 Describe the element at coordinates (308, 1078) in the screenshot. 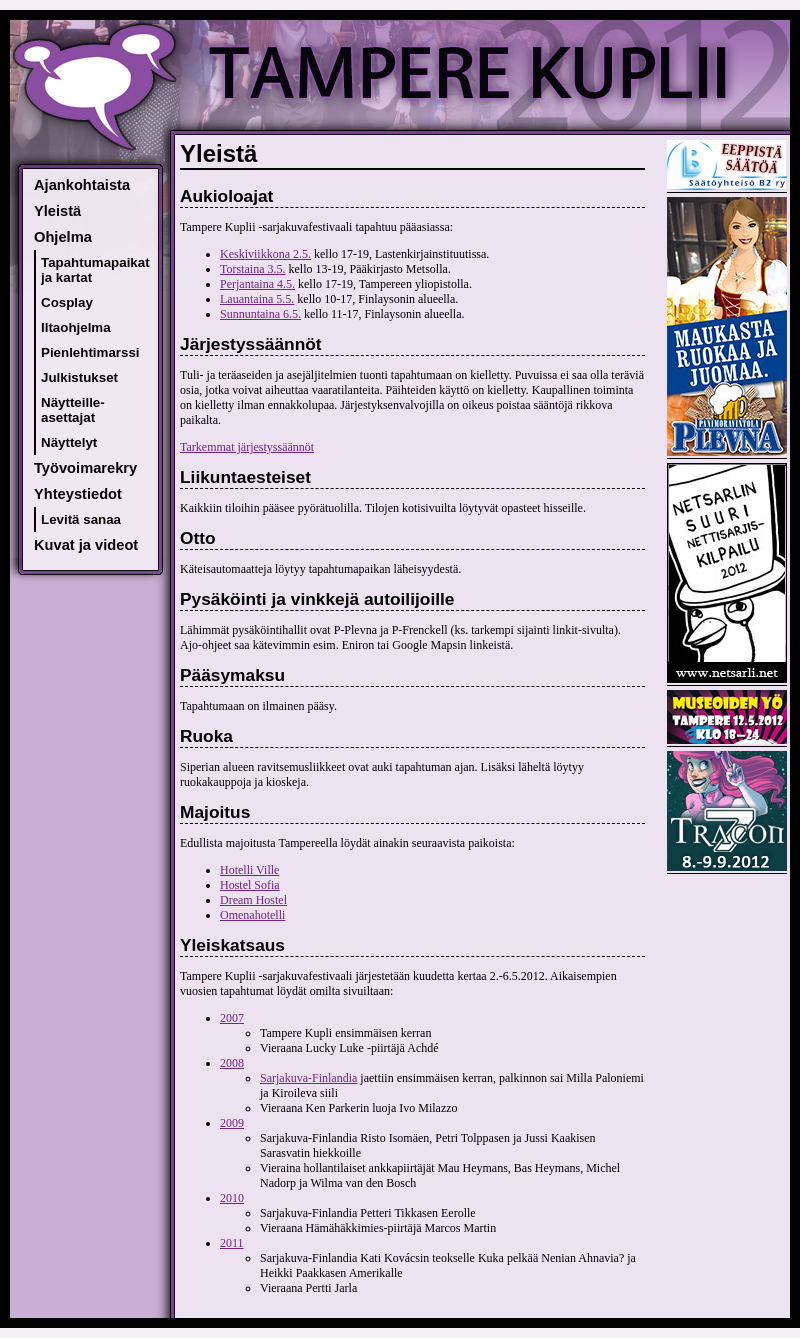

I see `Sarjakuva-Finlandia` at that location.